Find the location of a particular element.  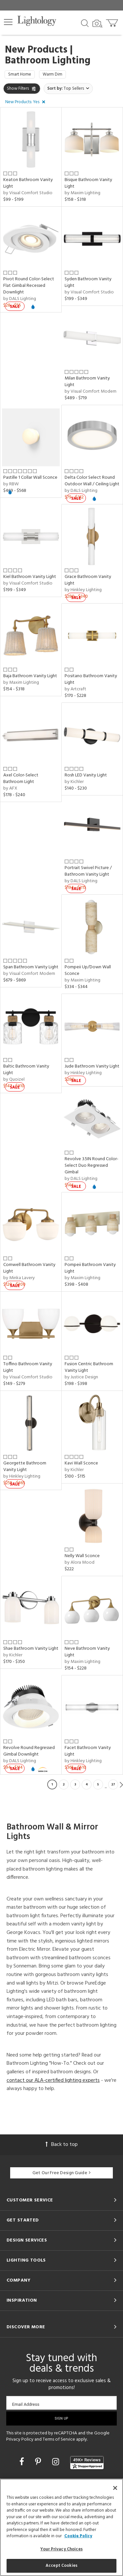

Jude Bathroom Vanity Light is located at coordinates (92, 1066).